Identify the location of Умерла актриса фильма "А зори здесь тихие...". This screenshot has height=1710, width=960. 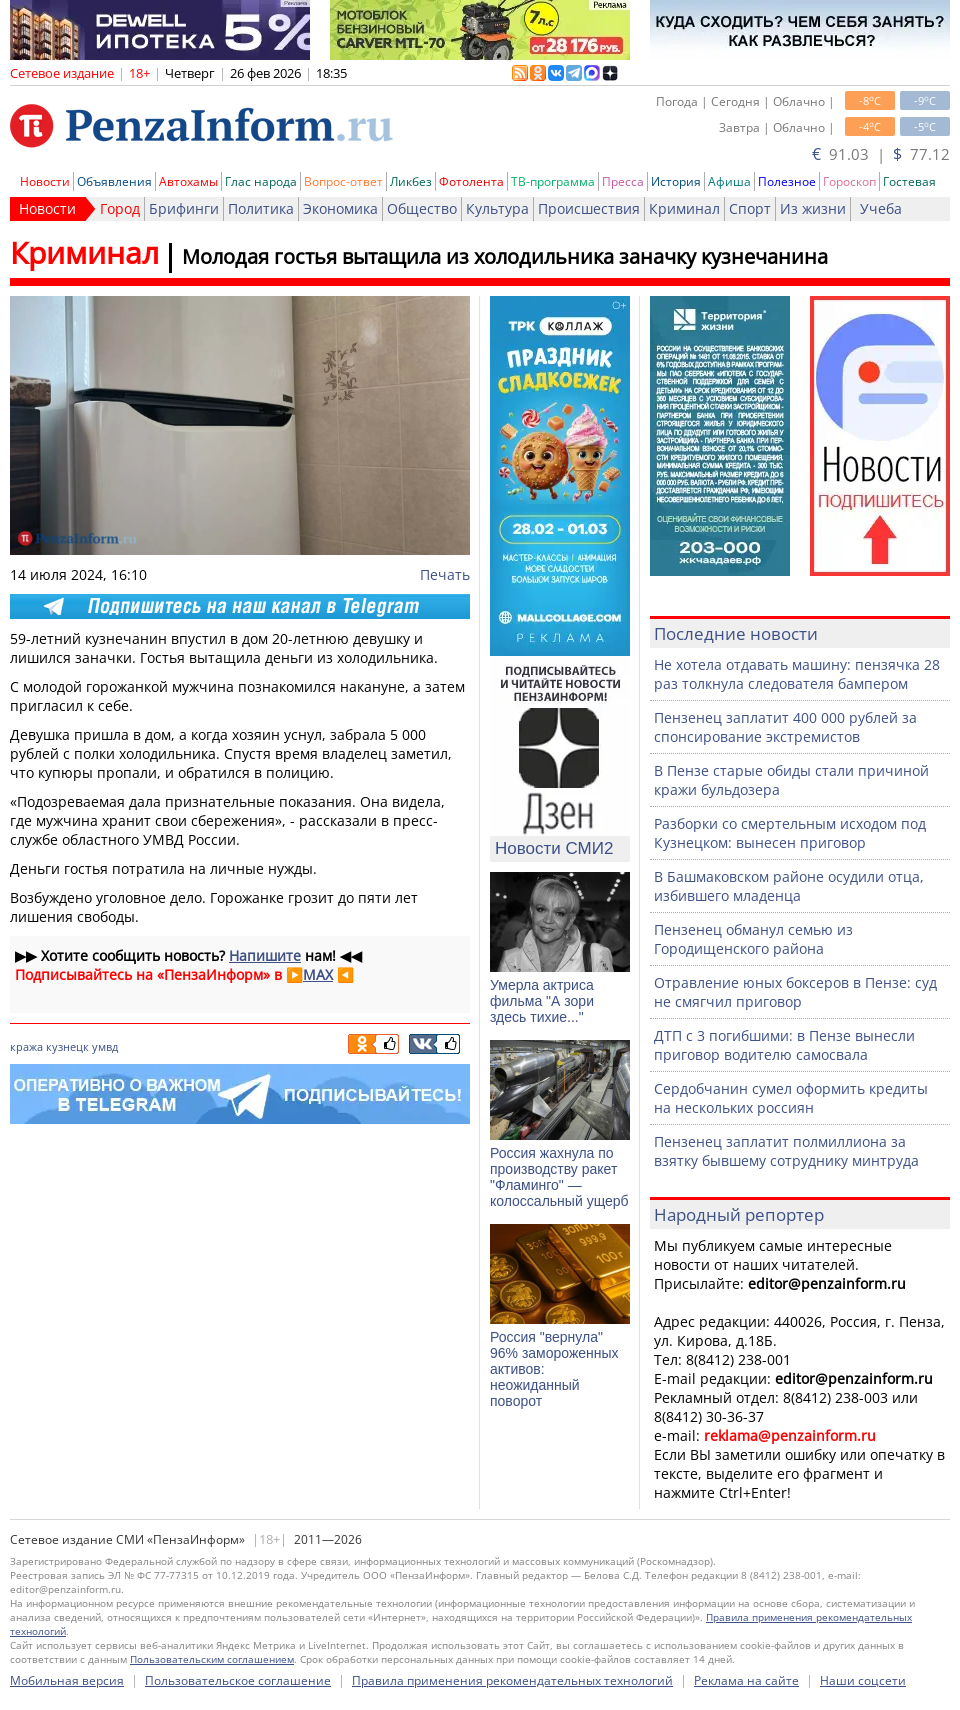
(542, 1001).